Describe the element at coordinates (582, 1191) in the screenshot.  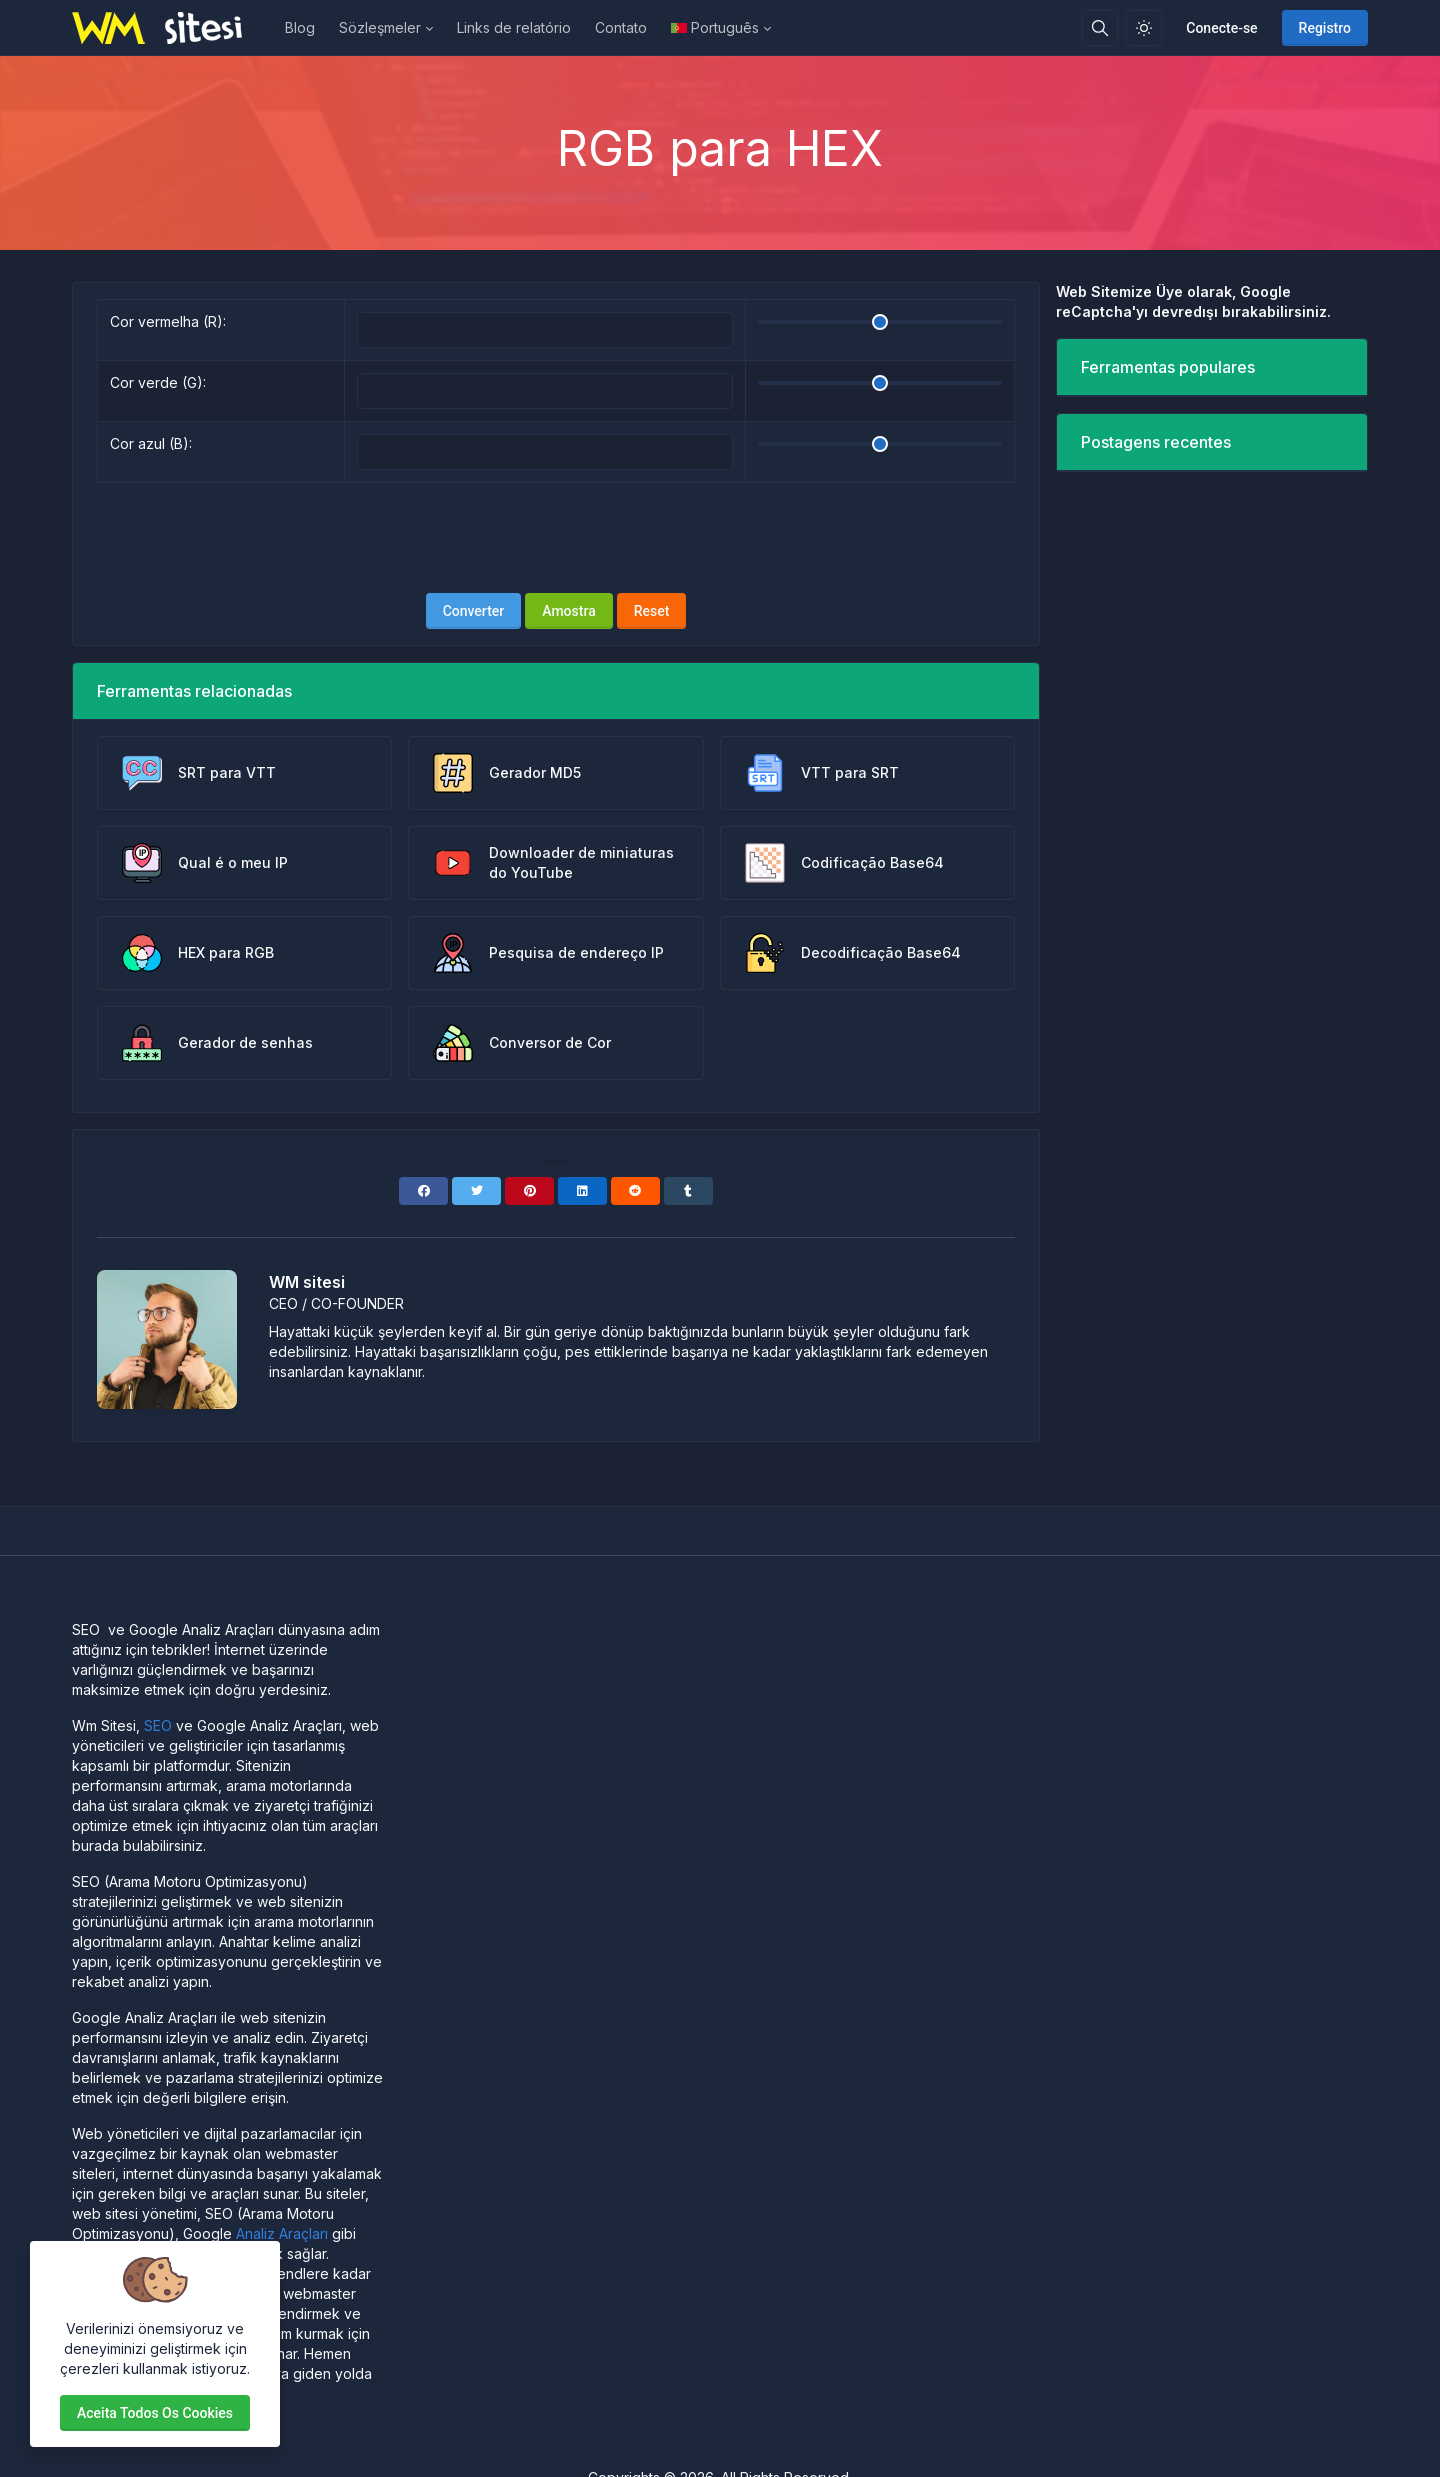
I see `[Linkedin]` at that location.